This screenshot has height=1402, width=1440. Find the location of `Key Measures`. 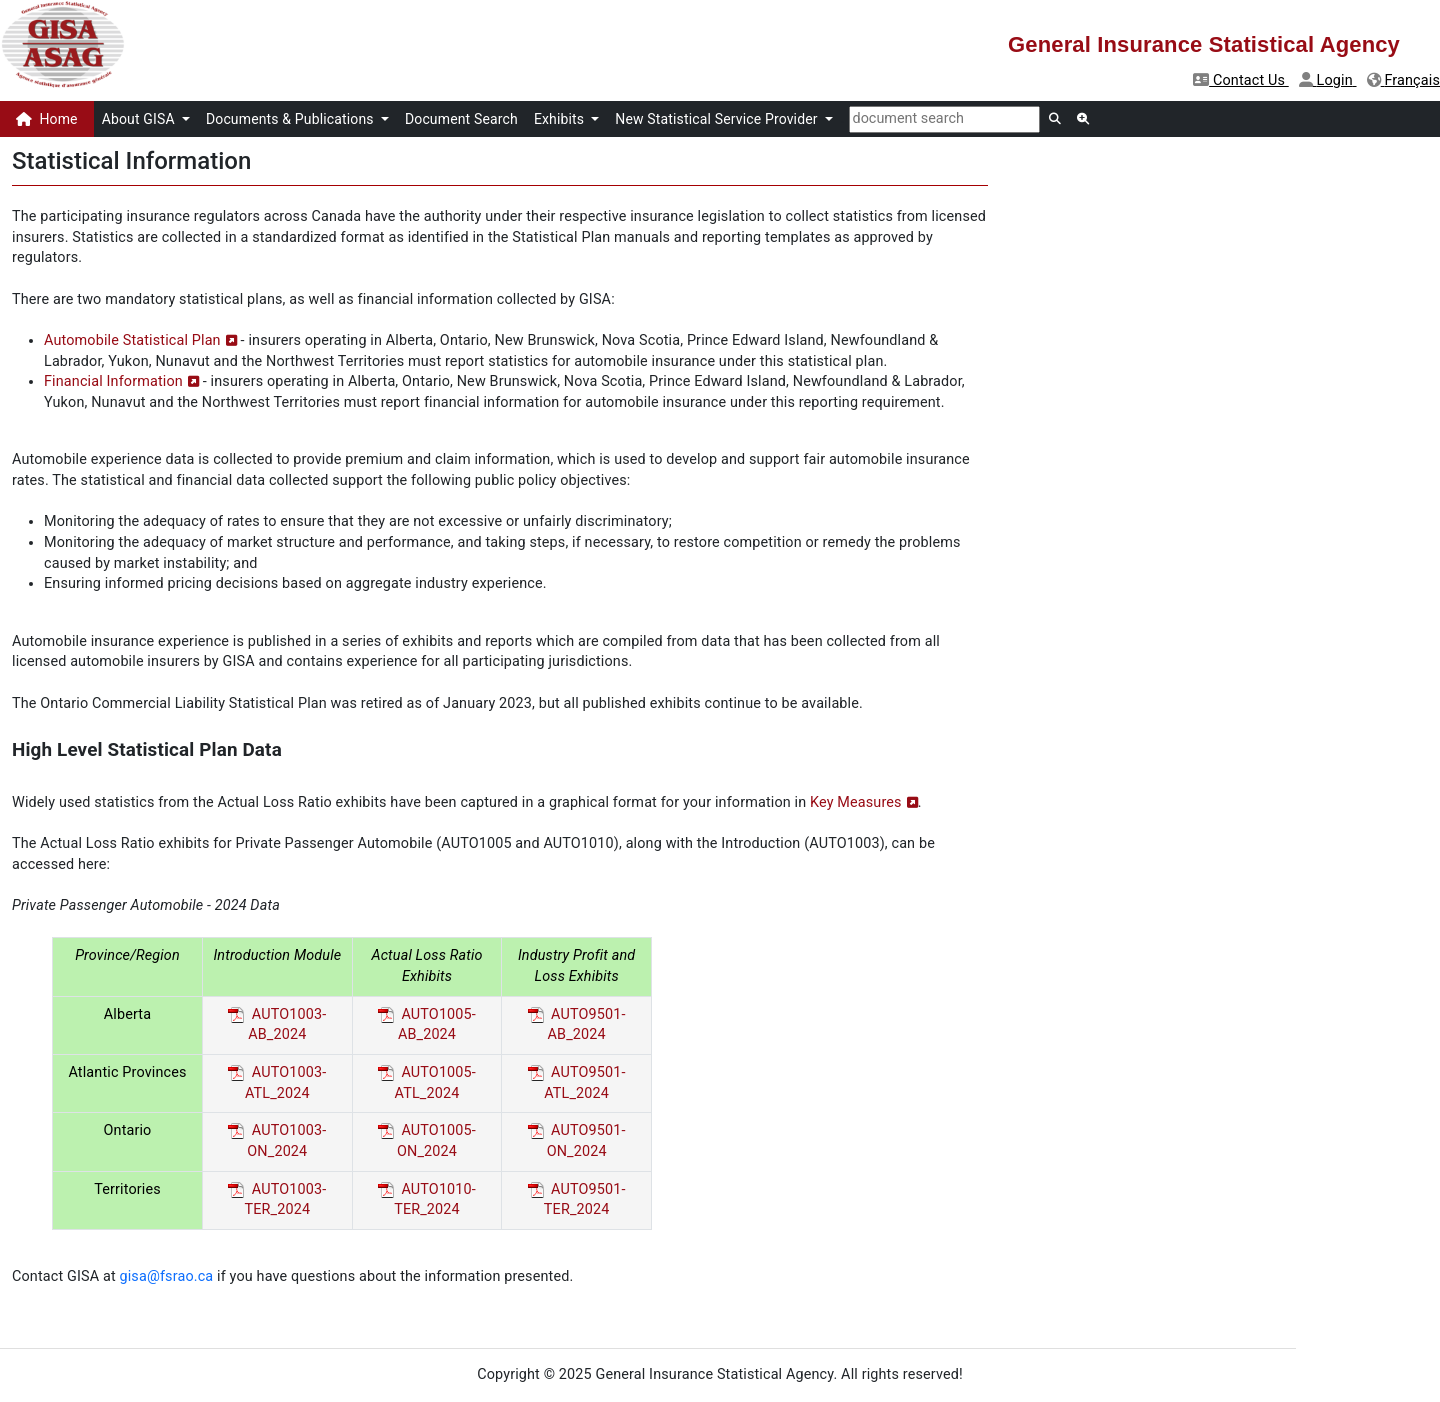

Key Measures is located at coordinates (856, 802).